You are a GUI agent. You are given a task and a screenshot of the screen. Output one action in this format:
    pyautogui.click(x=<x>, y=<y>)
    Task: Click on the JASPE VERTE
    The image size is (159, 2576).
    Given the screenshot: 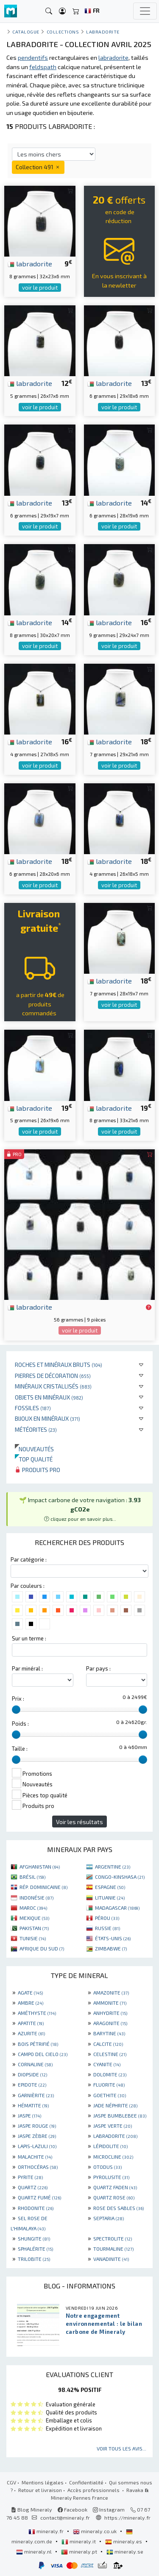 What is the action you would take?
    pyautogui.click(x=112, y=2126)
    